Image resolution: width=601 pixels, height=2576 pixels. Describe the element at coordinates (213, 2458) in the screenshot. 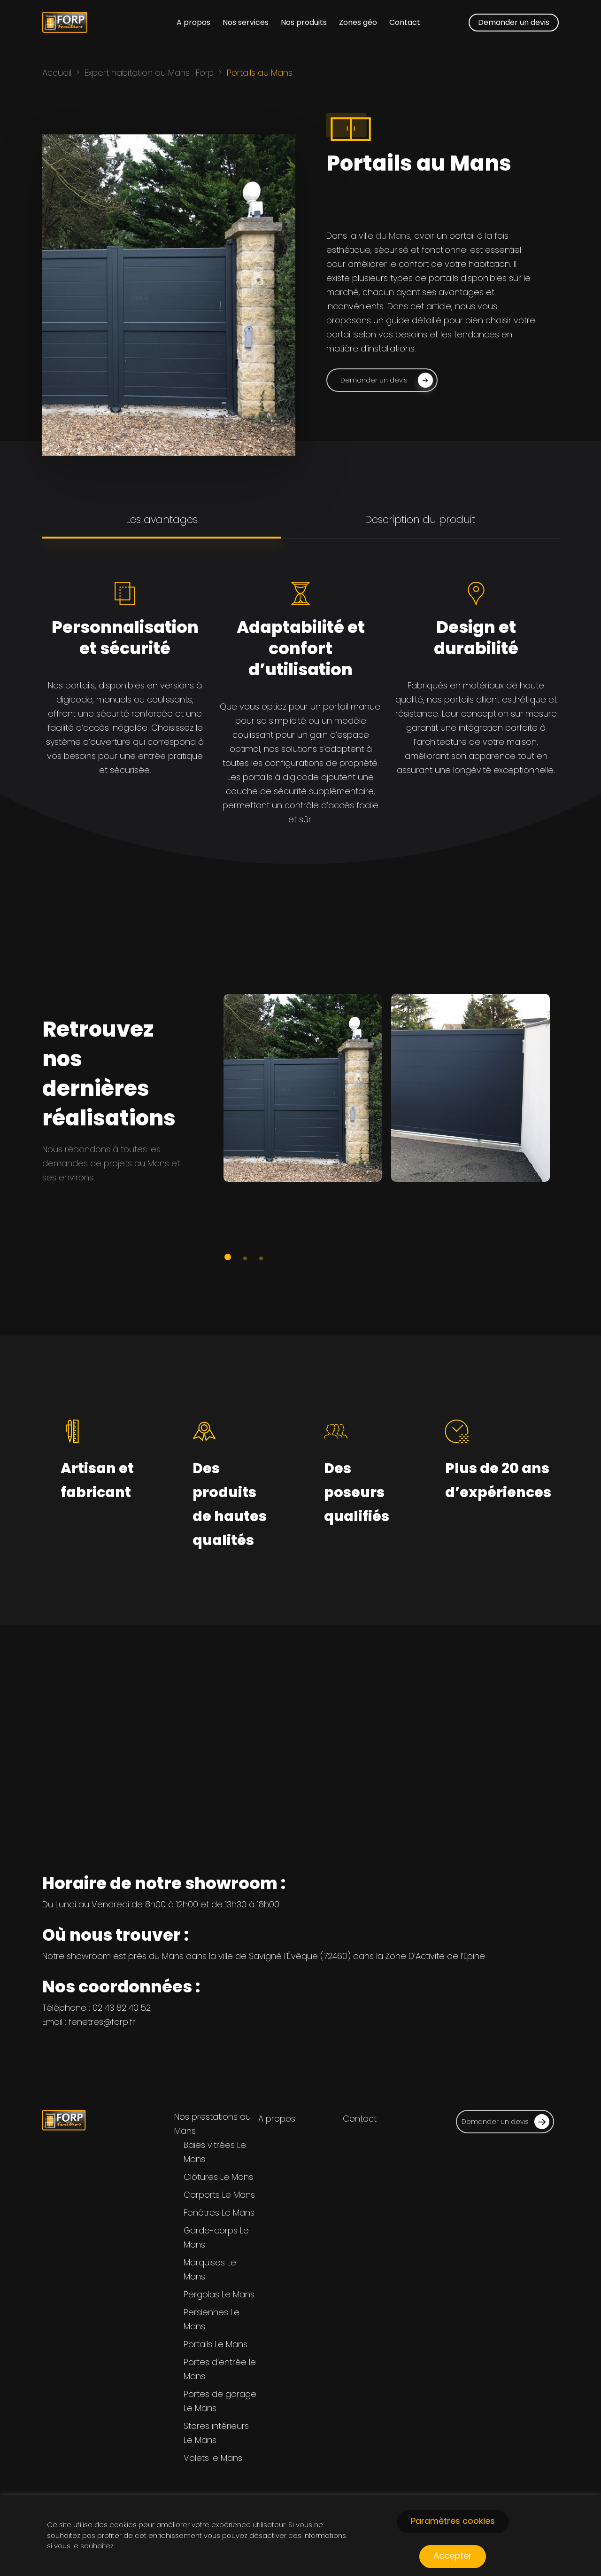

I see `Volets le Mans` at that location.